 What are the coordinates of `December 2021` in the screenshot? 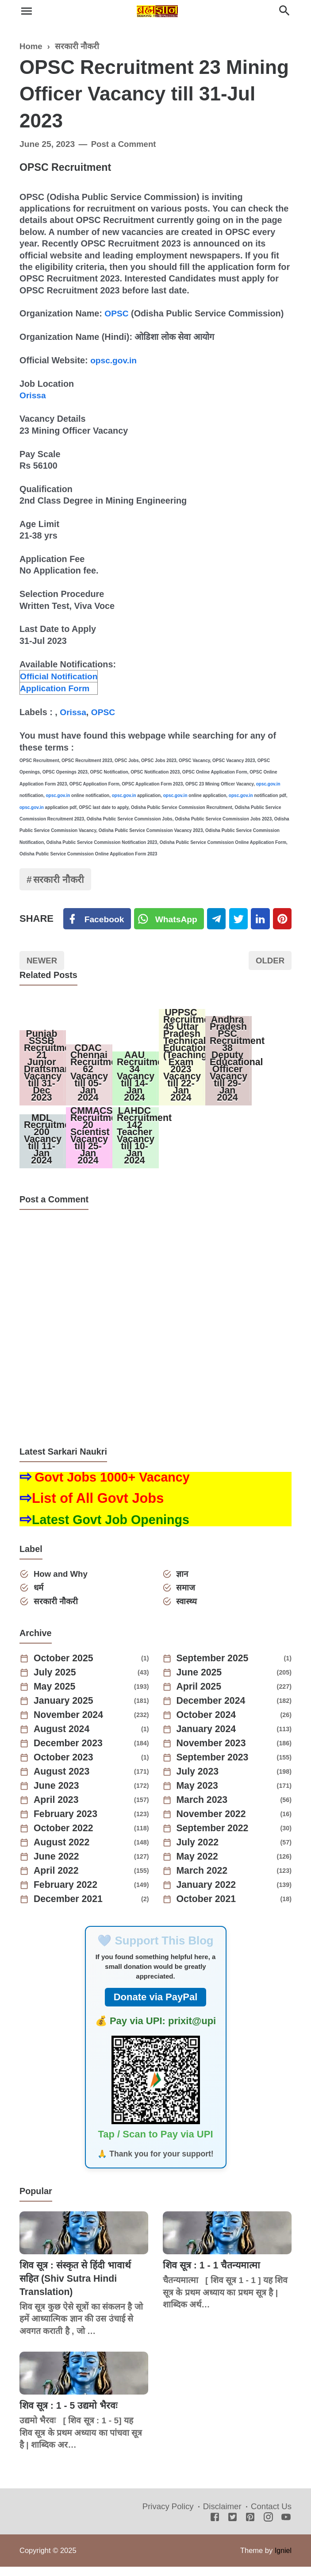 It's located at (69, 1909).